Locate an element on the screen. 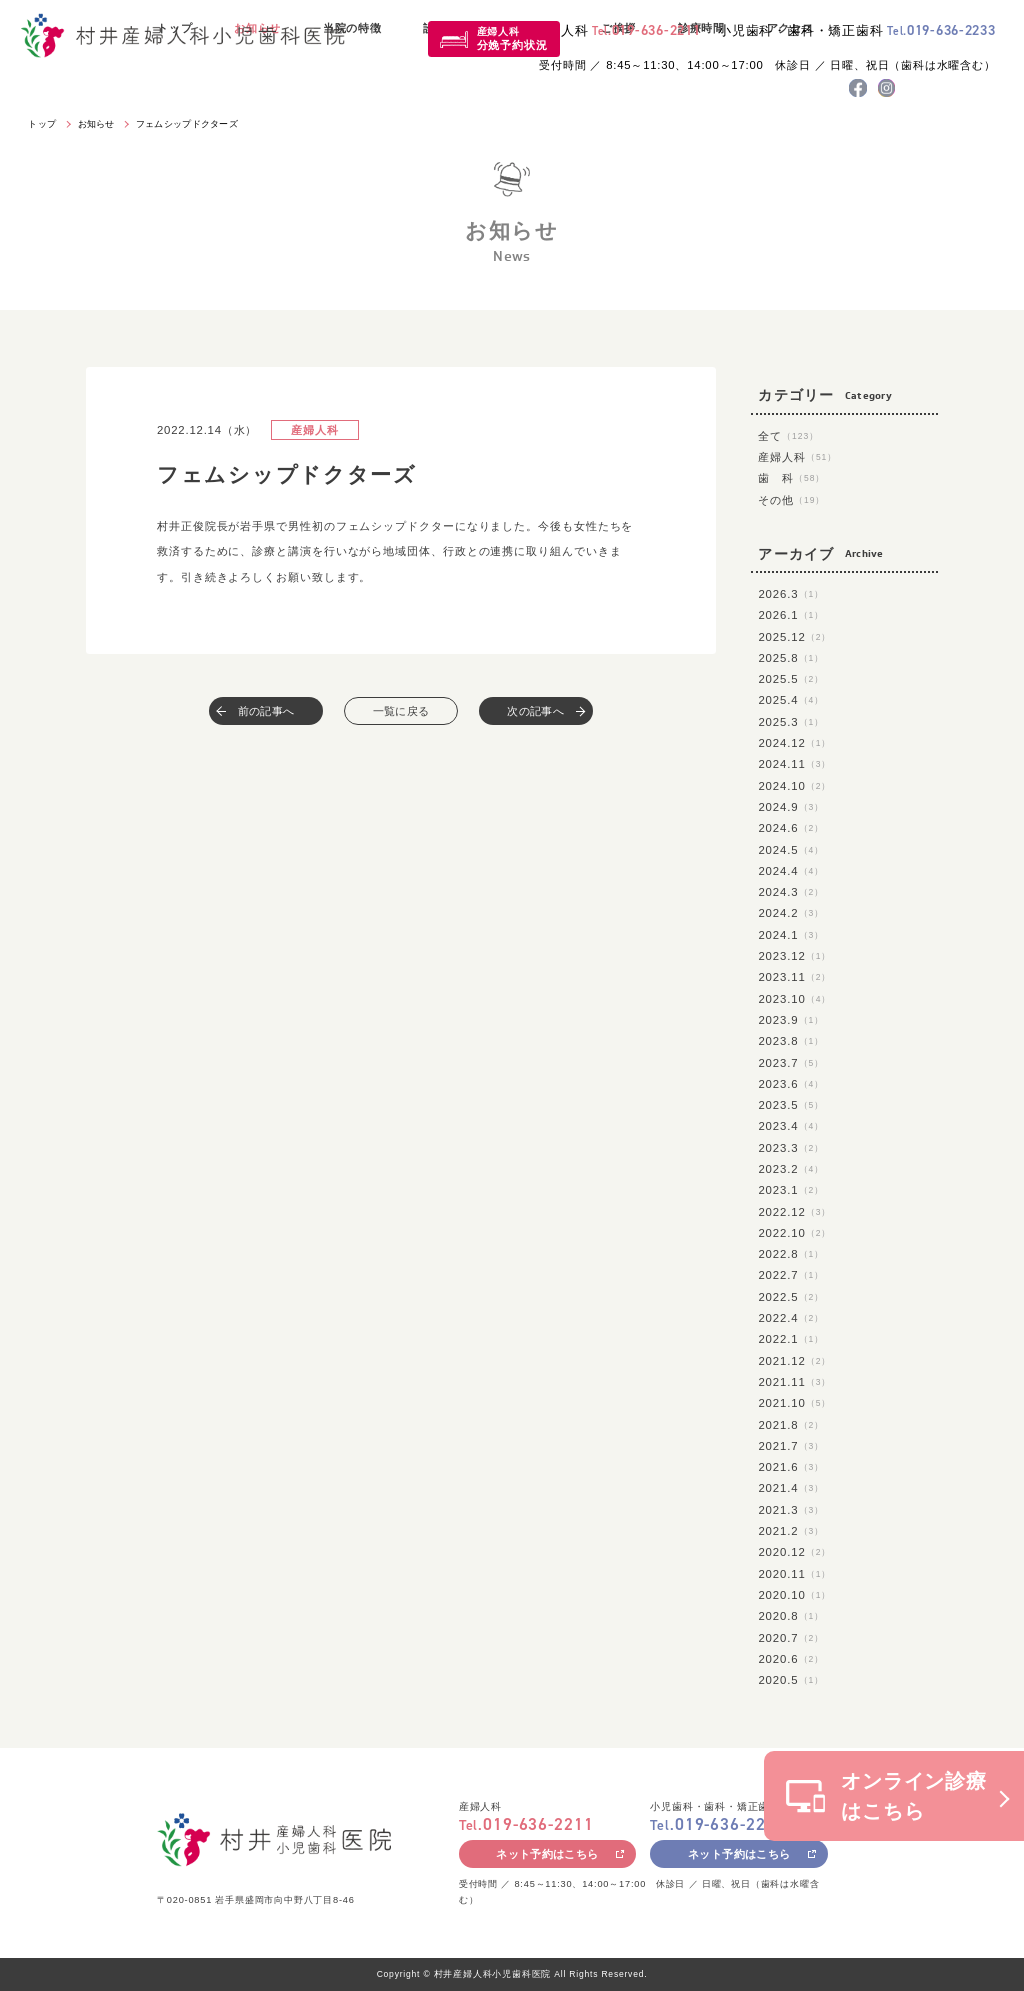 The image size is (1024, 1991). 2024.5 is located at coordinates (791, 850).